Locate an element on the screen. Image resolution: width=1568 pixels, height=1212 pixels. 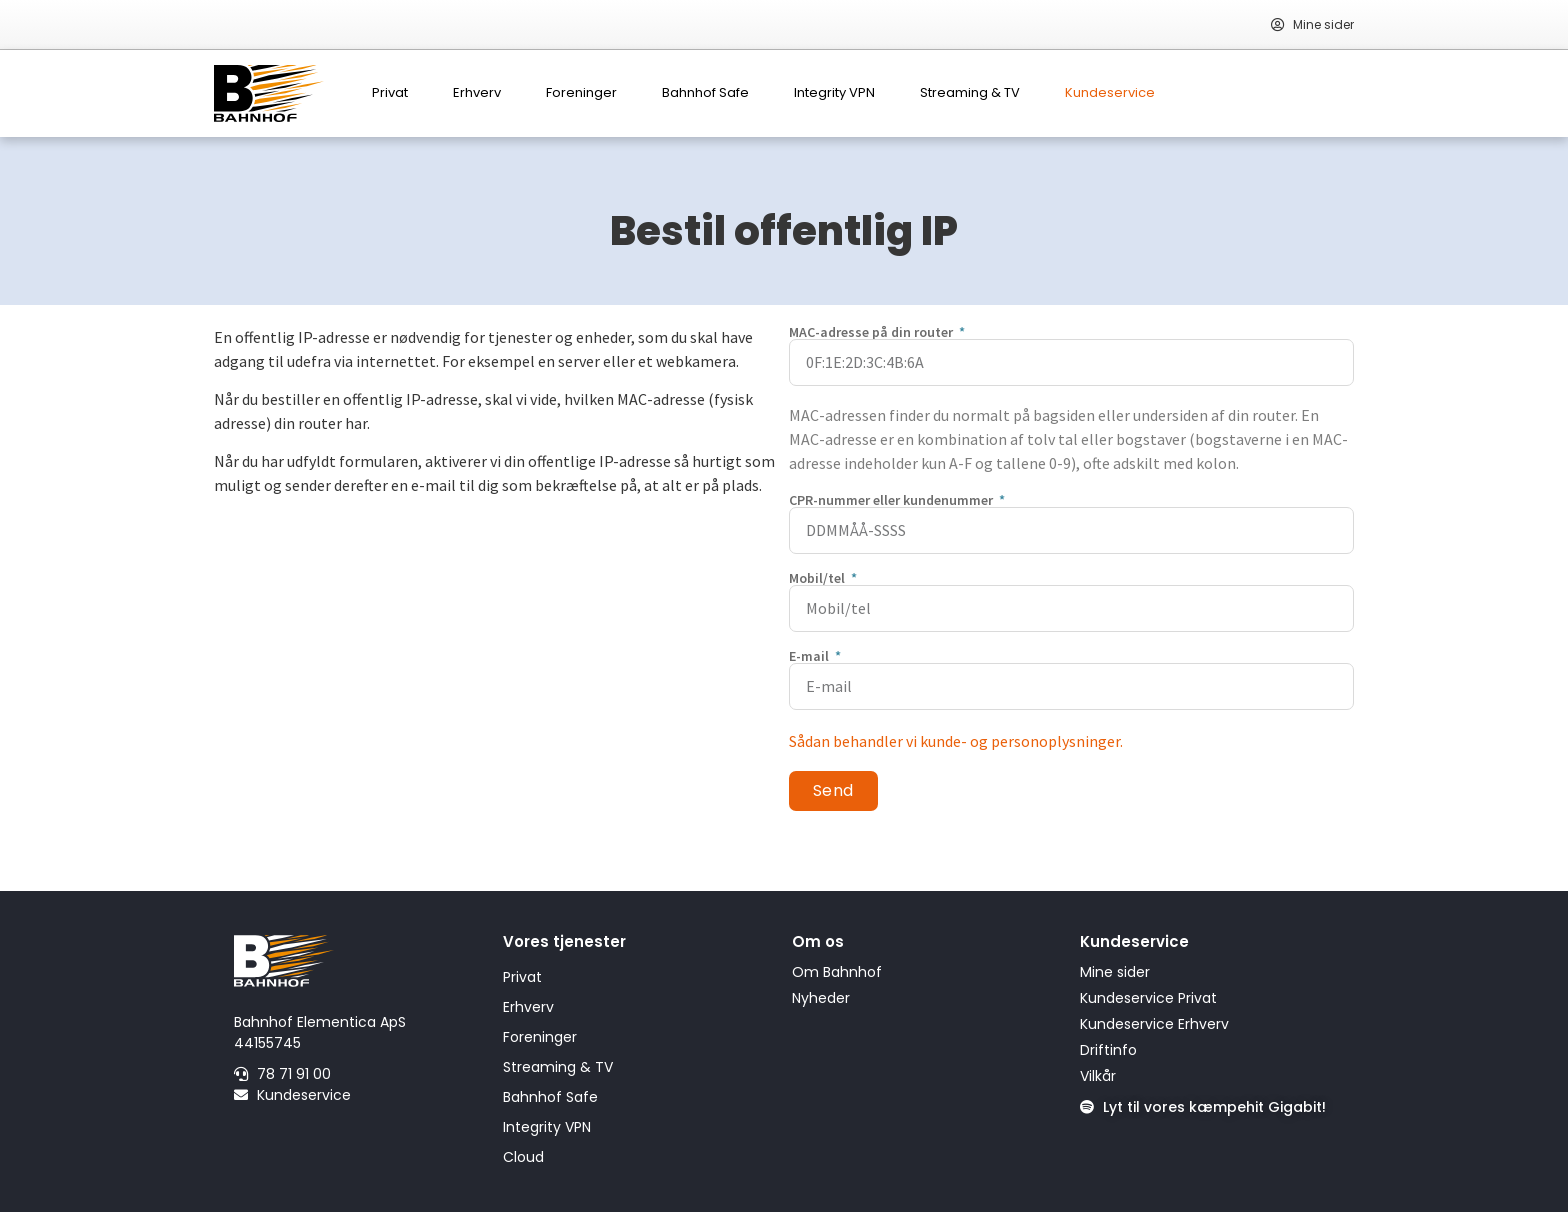
Mobil/tel is located at coordinates (818, 578).